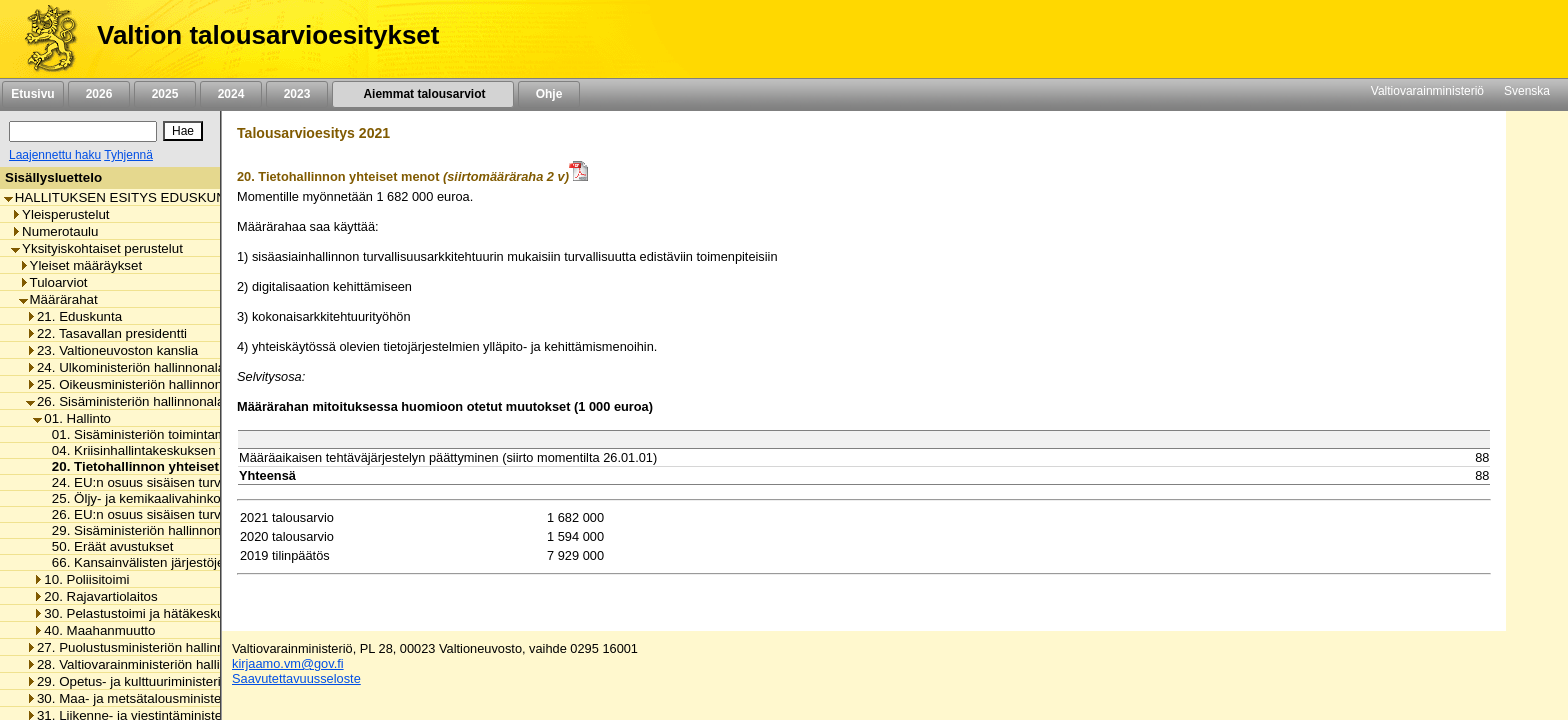 This screenshot has width=1568, height=720. What do you see at coordinates (94, 630) in the screenshot?
I see `40. Maahanmuutto [listitem]` at bounding box center [94, 630].